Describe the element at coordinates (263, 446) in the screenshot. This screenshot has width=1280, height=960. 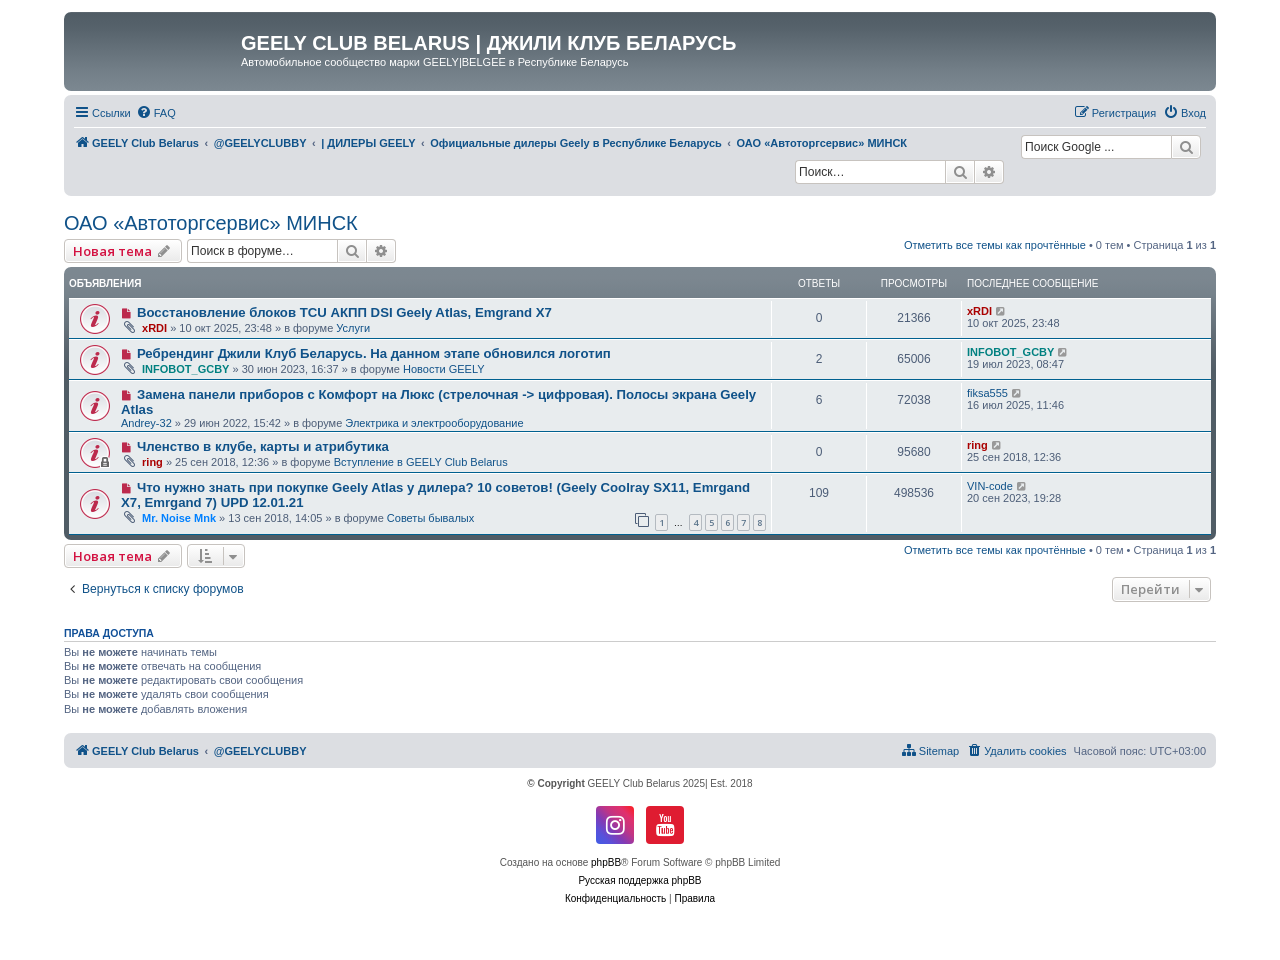
I see `Членство в клубе, карты и атрибутика` at that location.